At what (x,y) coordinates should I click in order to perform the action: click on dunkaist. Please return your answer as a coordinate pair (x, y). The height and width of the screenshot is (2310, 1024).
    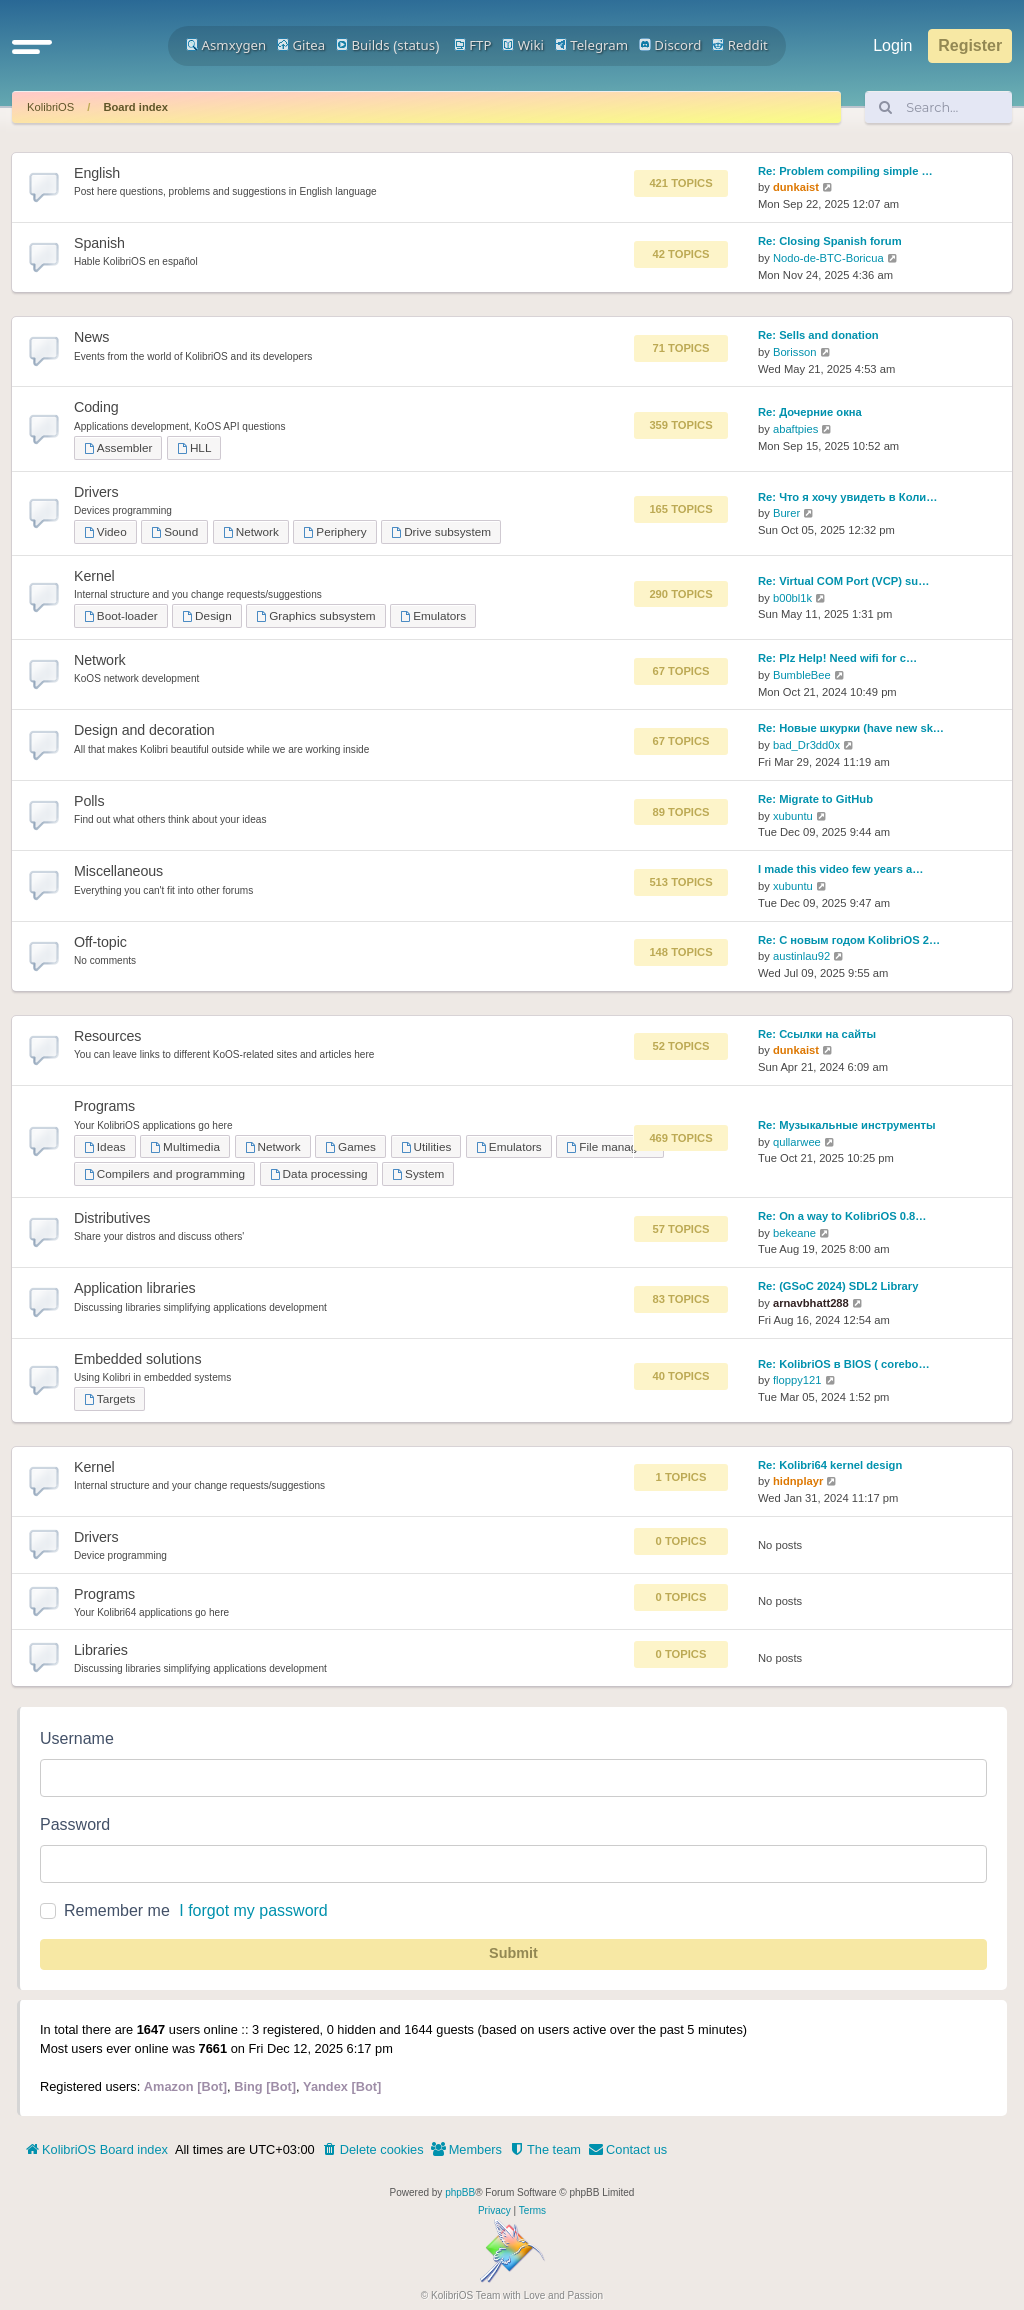
    Looking at the image, I should click on (796, 187).